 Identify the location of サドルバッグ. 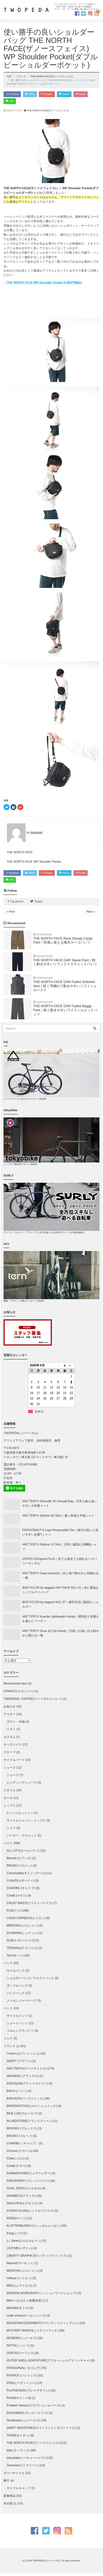
(16, 1973).